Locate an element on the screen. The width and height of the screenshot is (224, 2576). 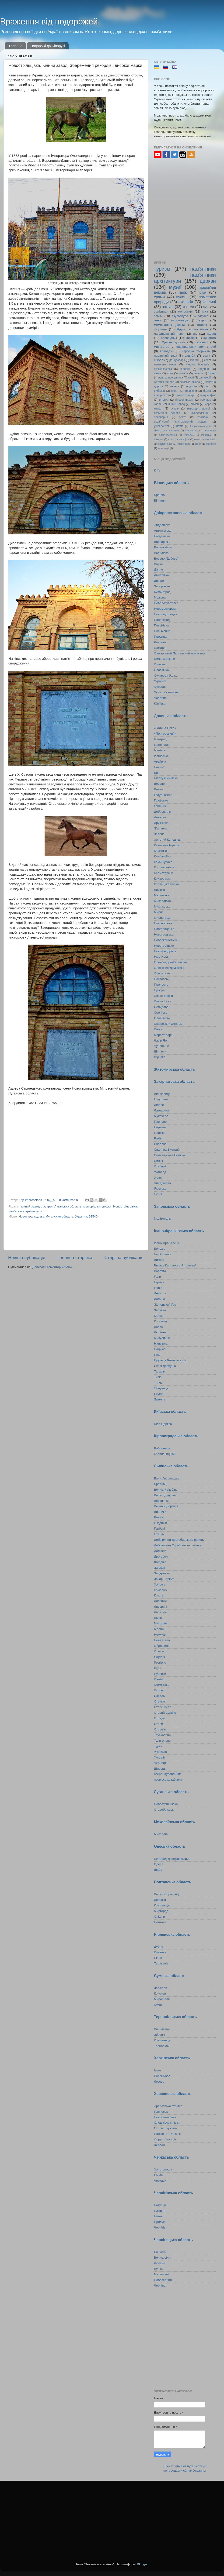
залізниця is located at coordinates (161, 311).